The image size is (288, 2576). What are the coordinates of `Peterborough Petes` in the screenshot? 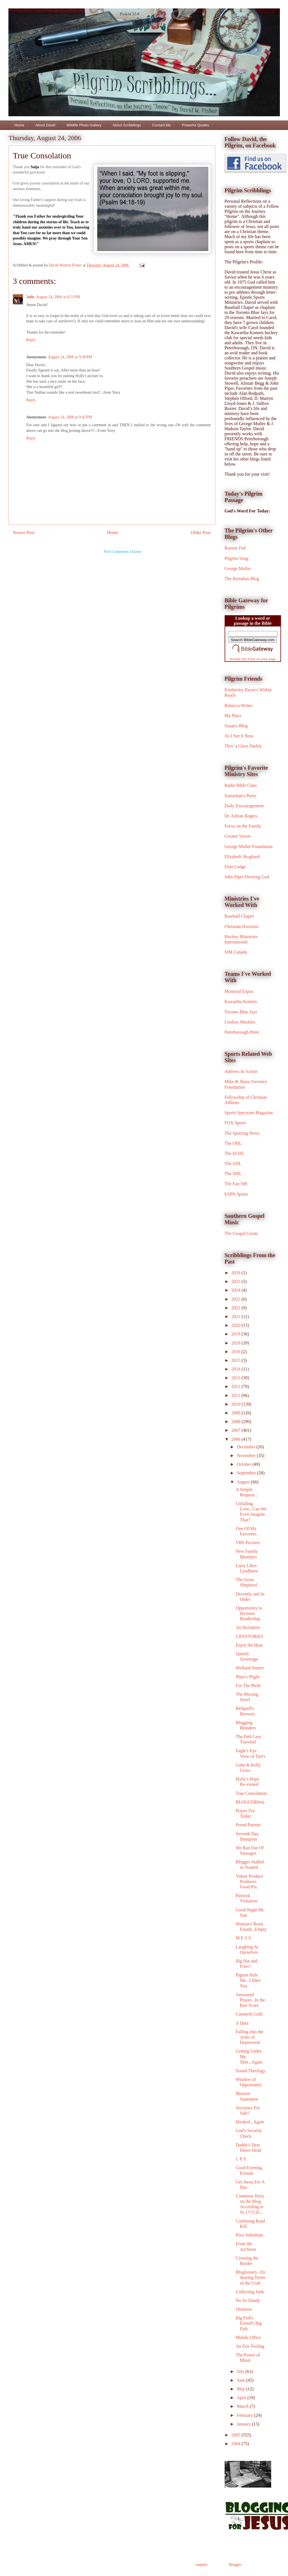 It's located at (242, 1032).